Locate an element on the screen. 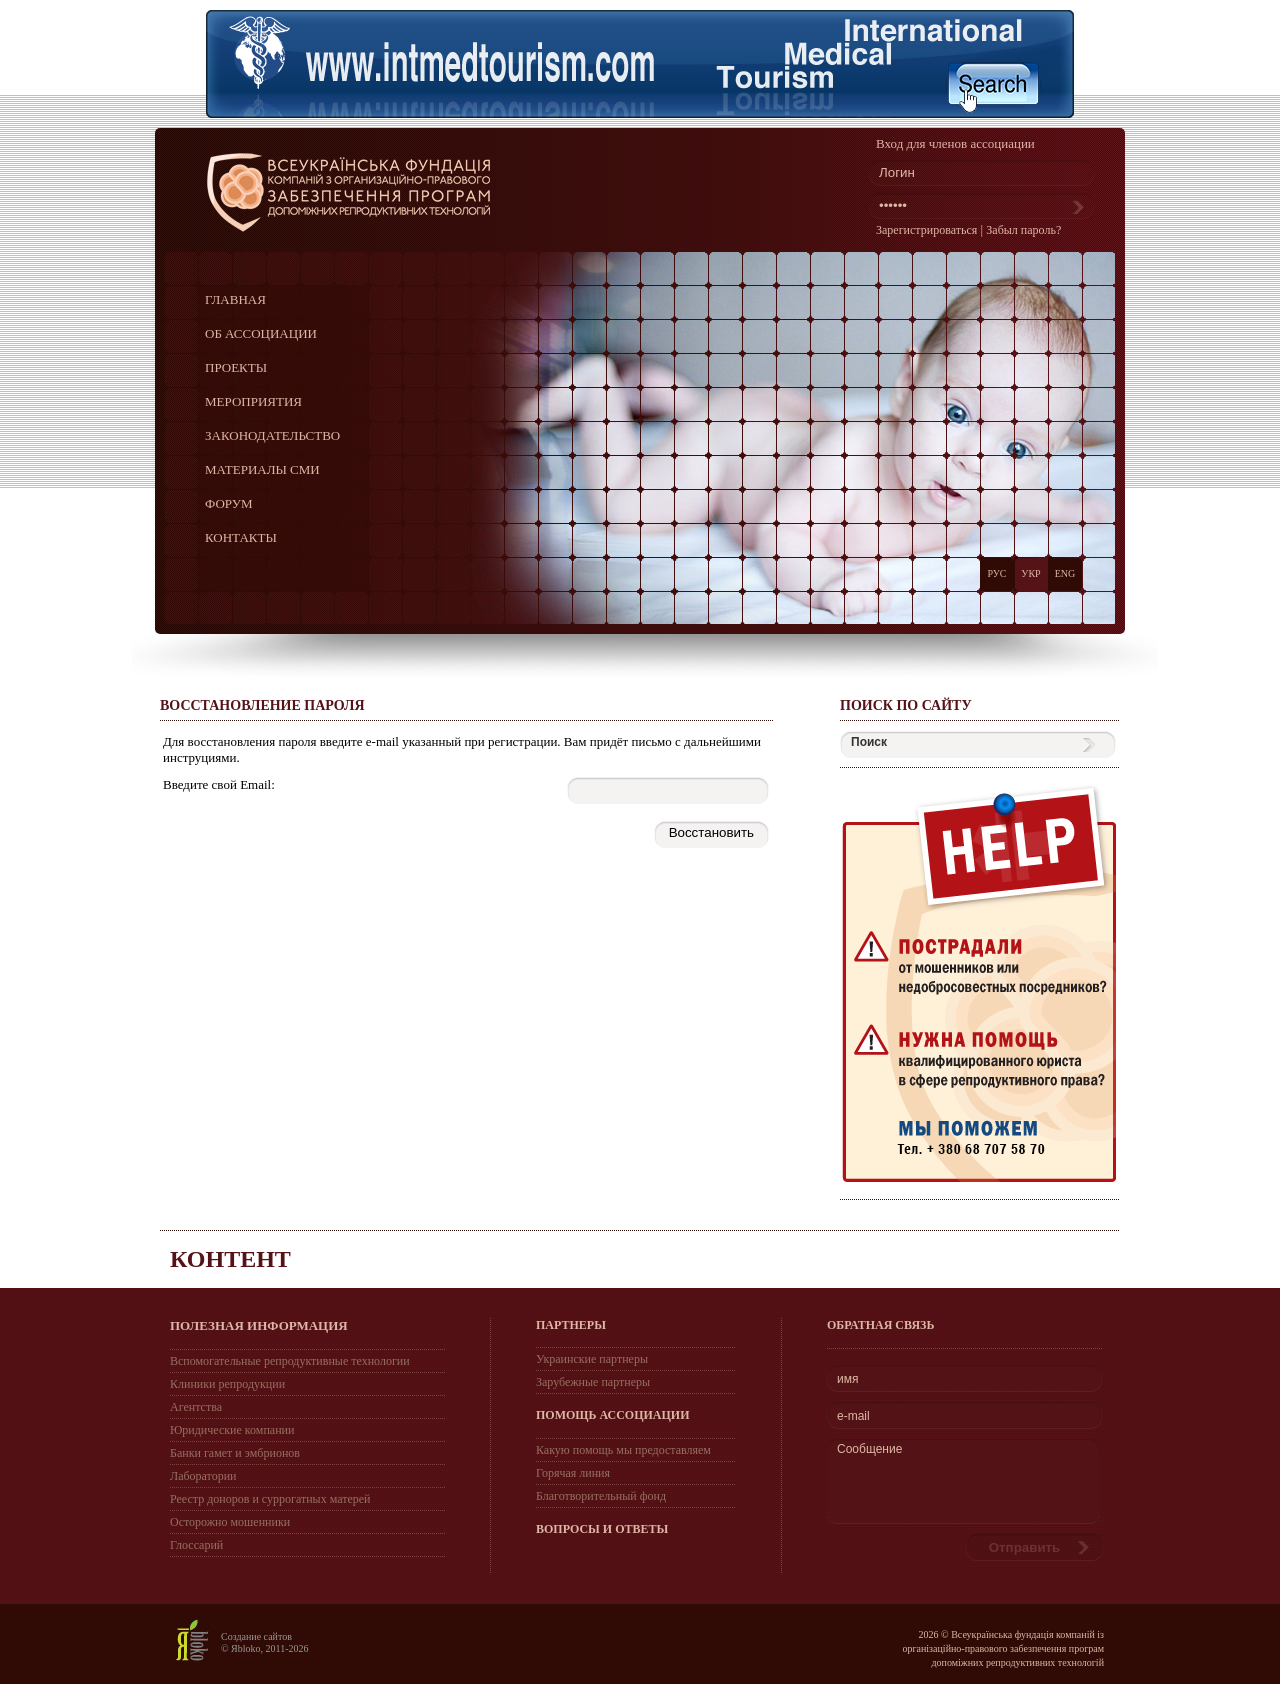  Осторожно мошенники is located at coordinates (230, 1522).